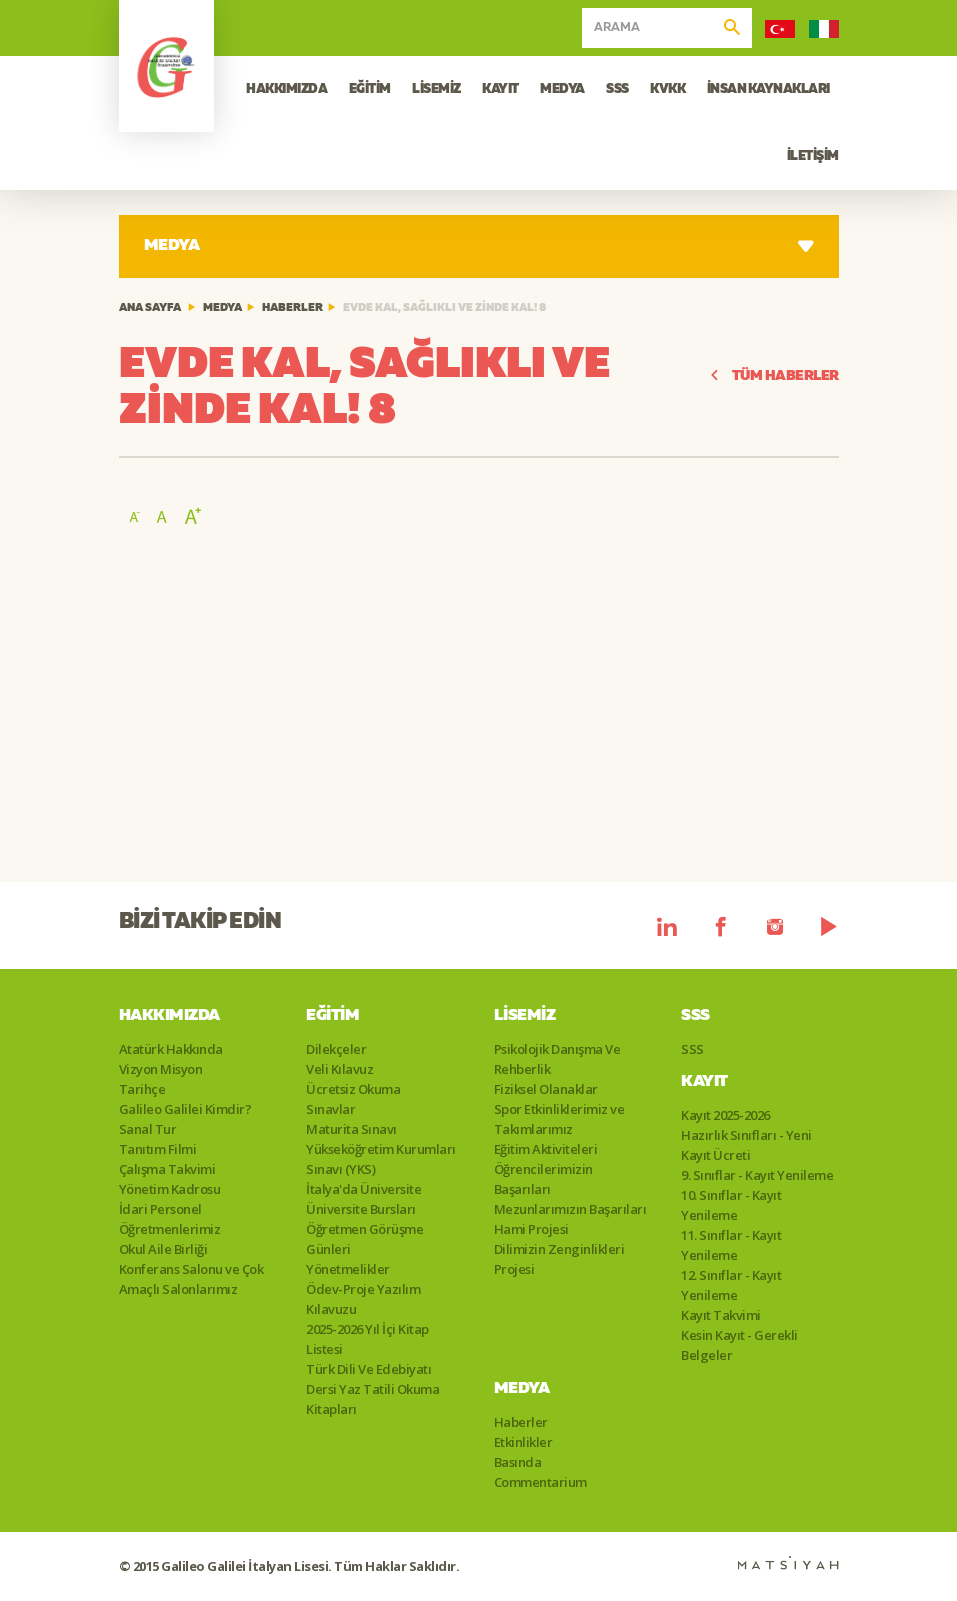 The height and width of the screenshot is (1601, 957). What do you see at coordinates (721, 1315) in the screenshot?
I see `Kayıt Takvimi` at bounding box center [721, 1315].